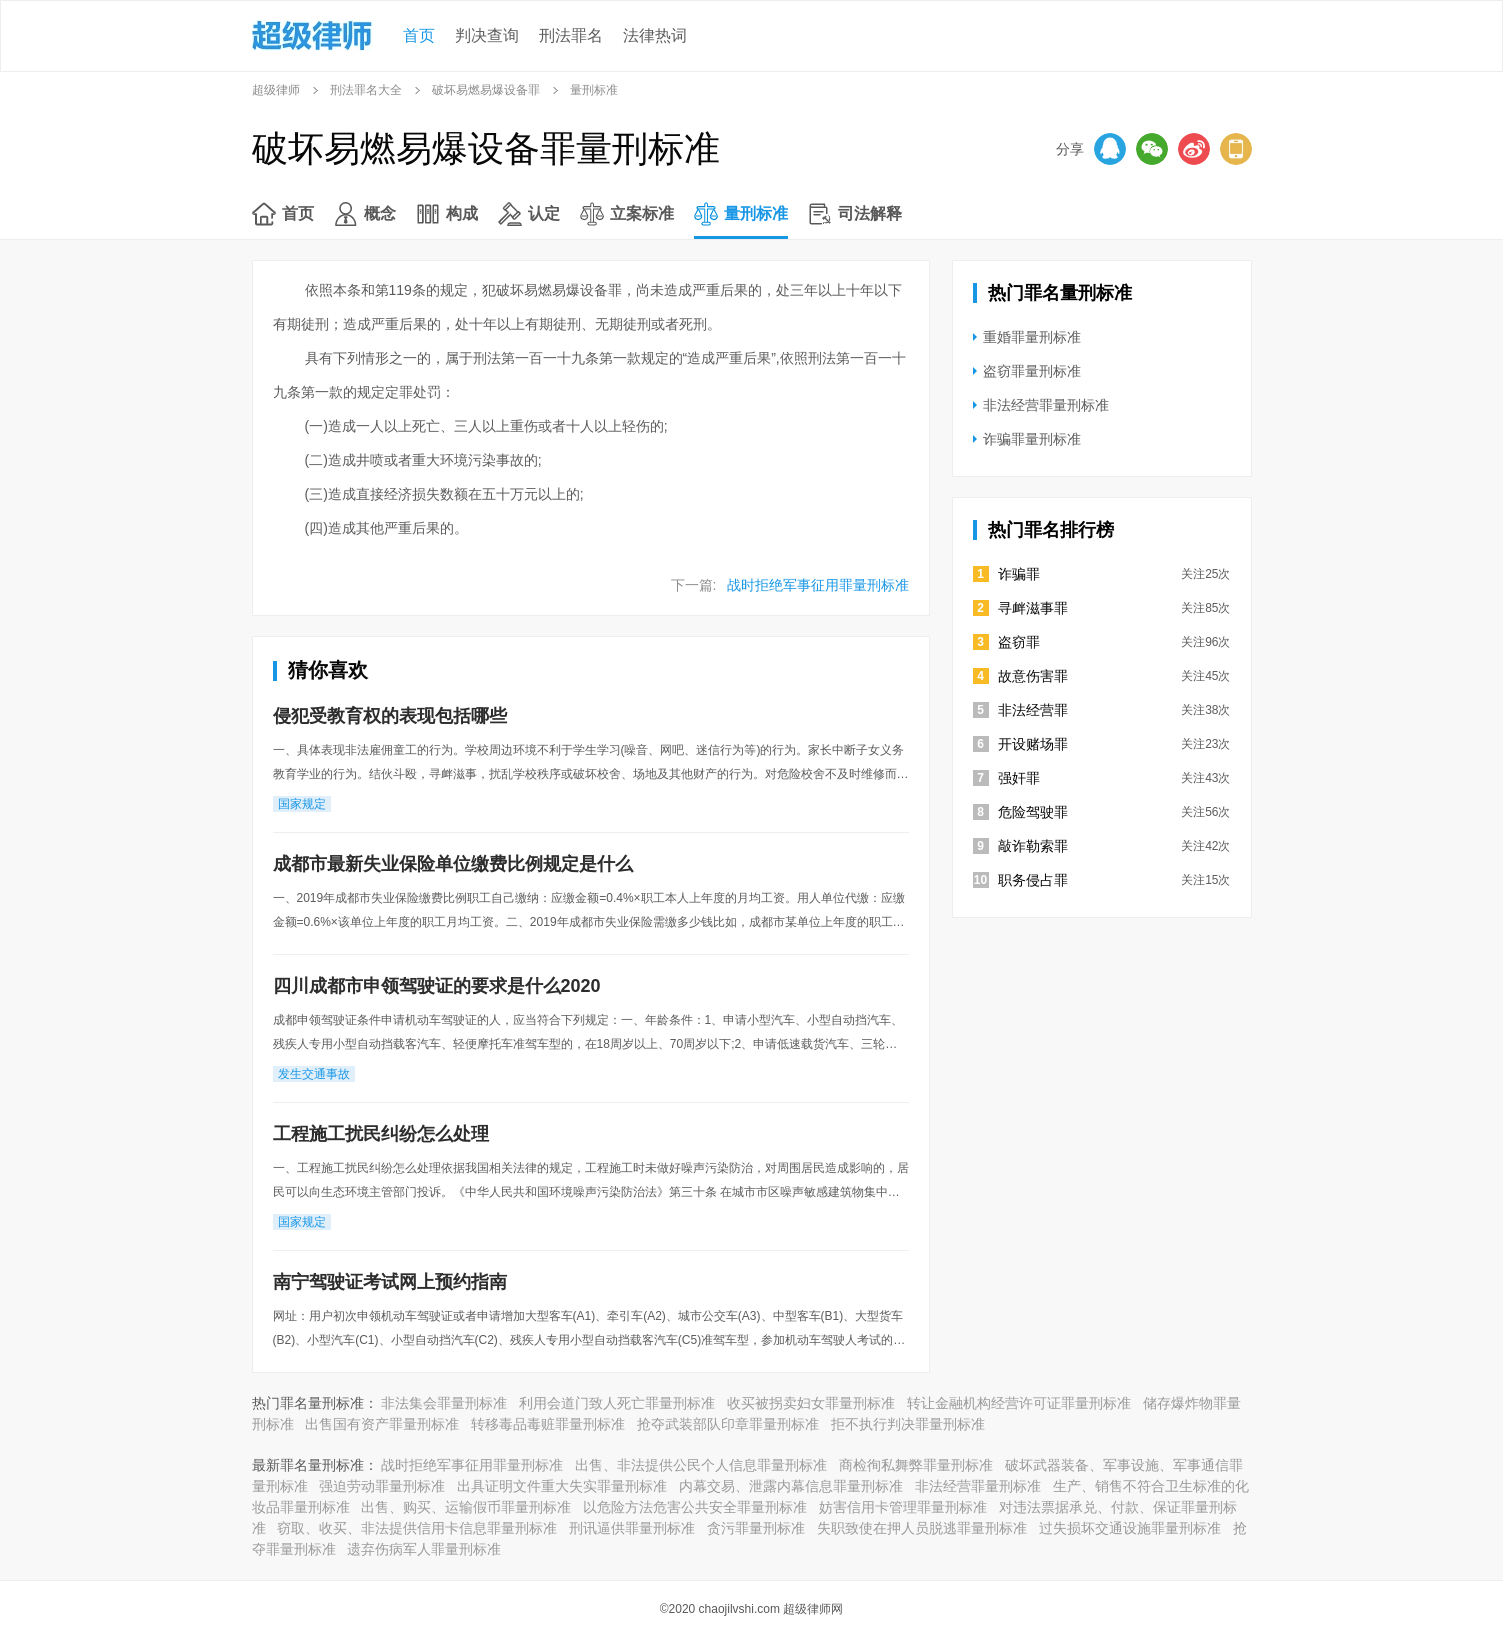  I want to click on 拒不执行判决罪量刑标准, so click(908, 1424).